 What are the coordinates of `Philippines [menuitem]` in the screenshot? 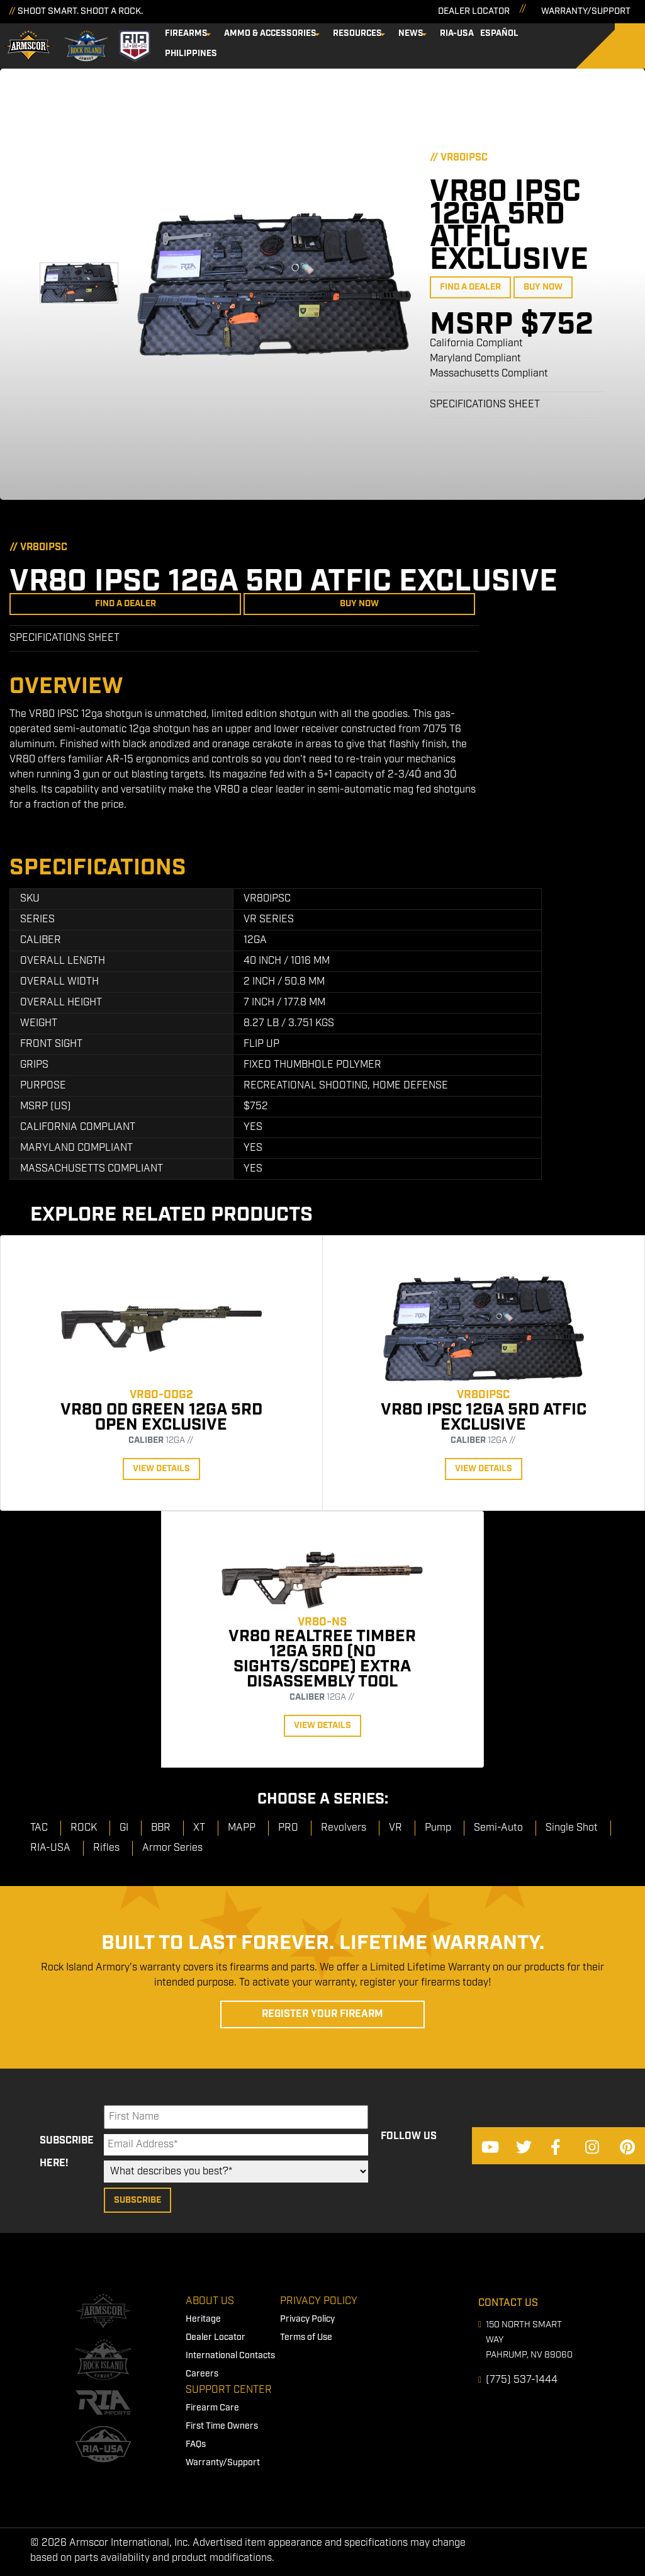 It's located at (191, 53).